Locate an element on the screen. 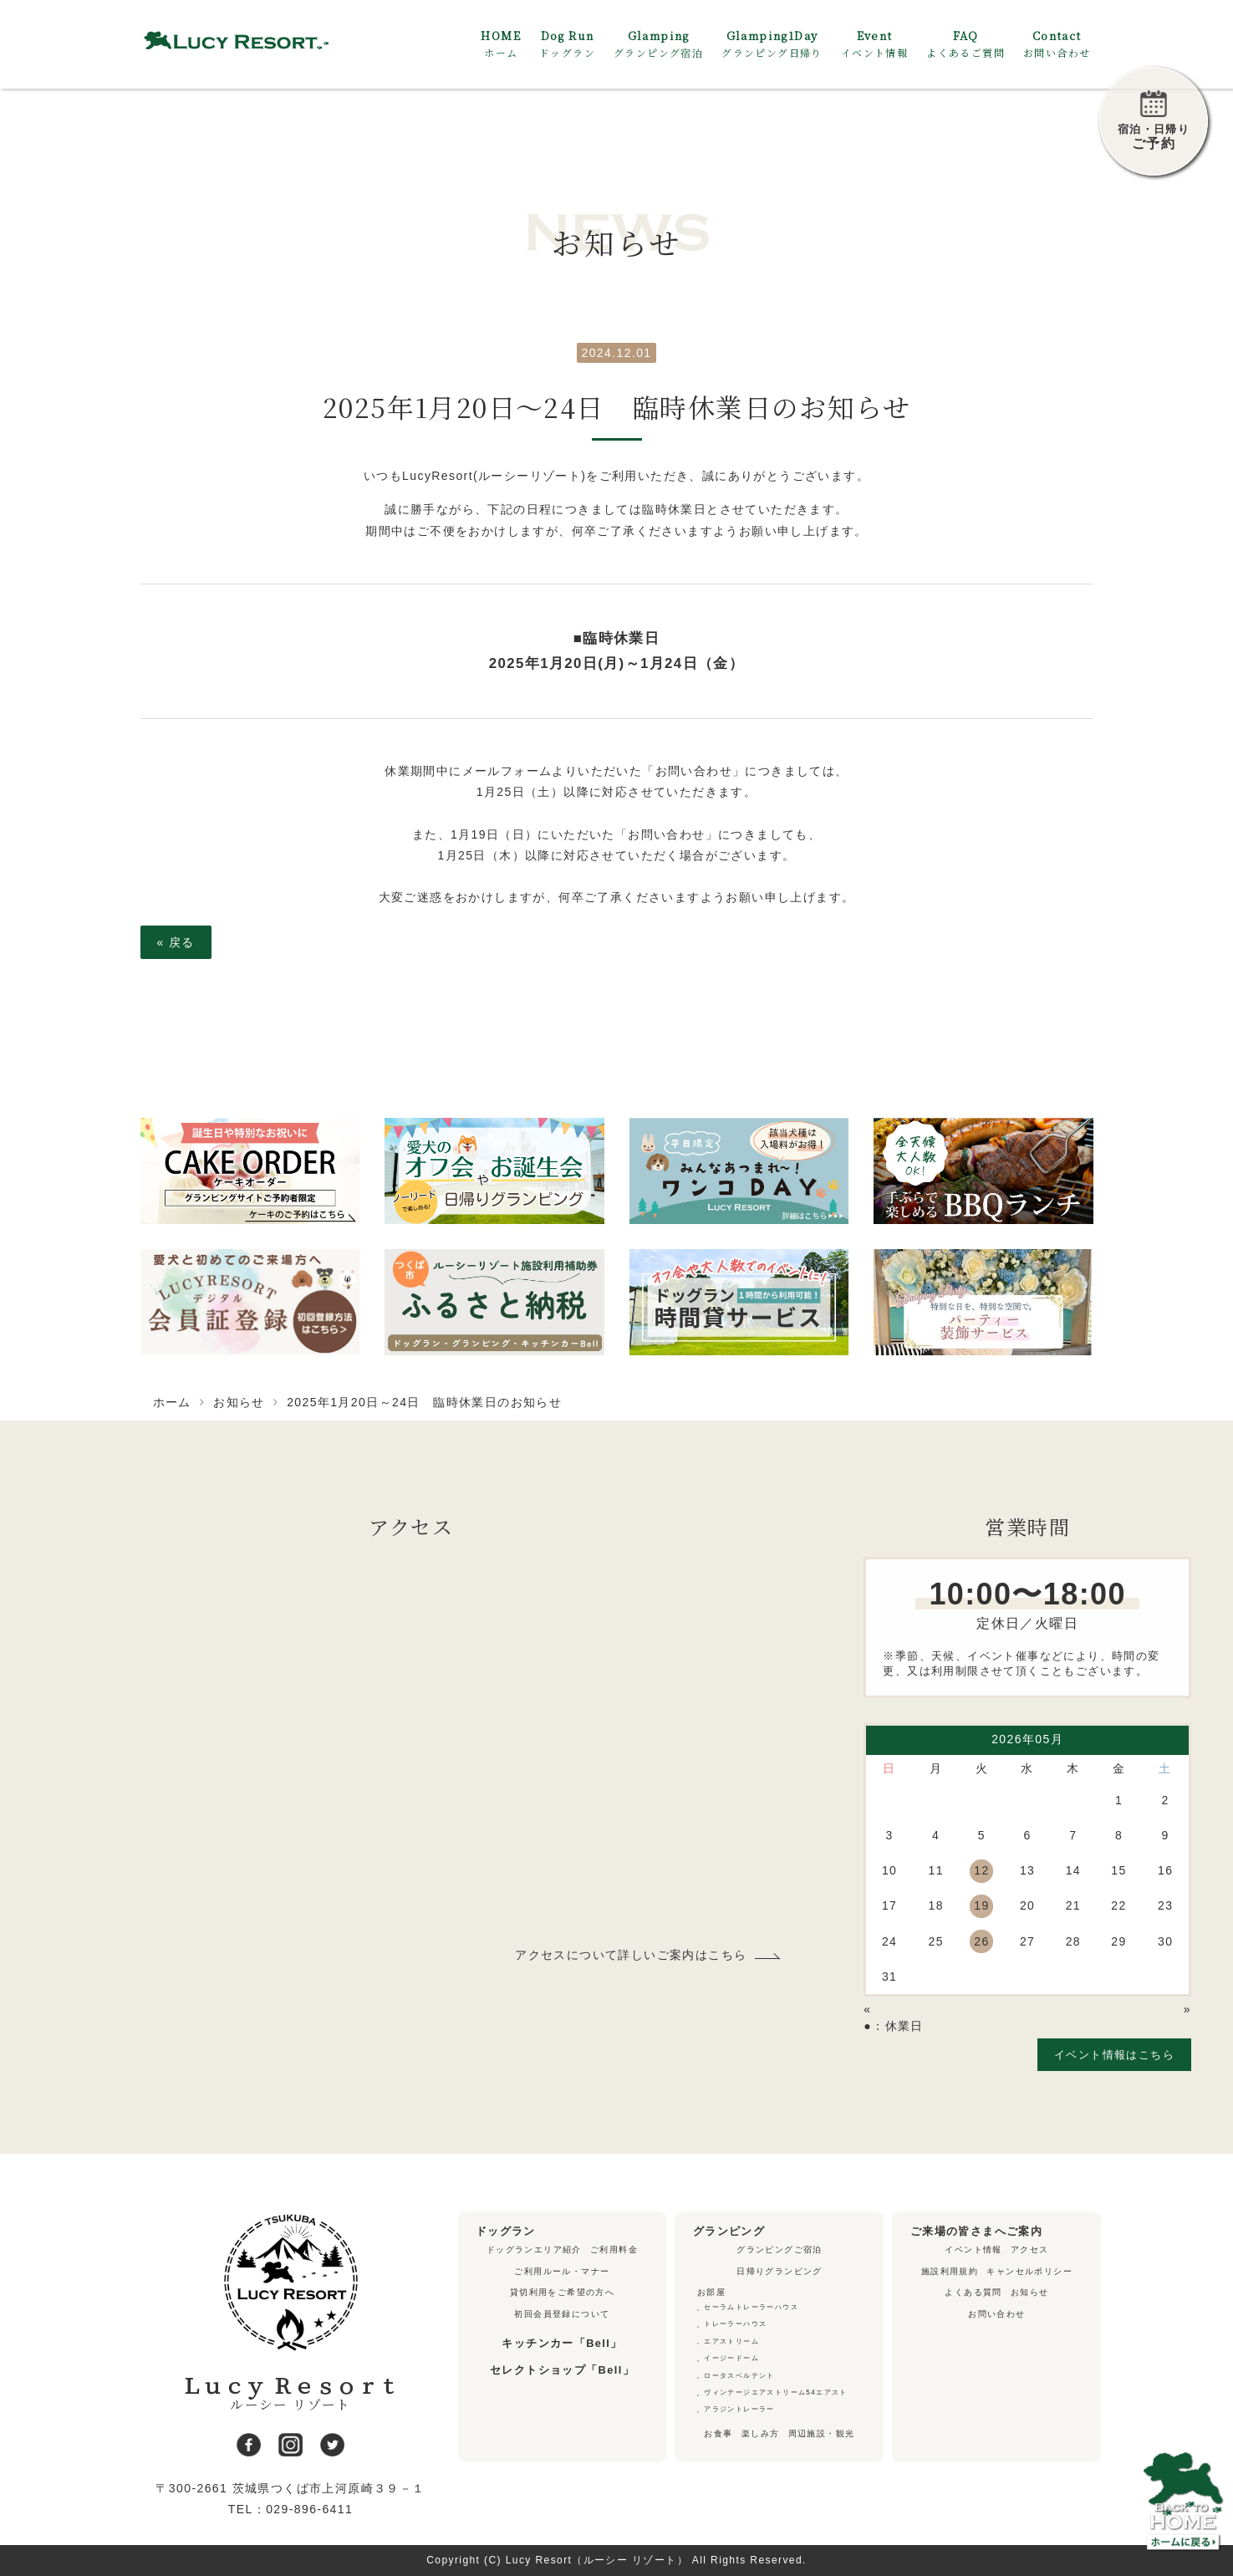 The height and width of the screenshot is (2576, 1233). ホーム is located at coordinates (172, 1402).